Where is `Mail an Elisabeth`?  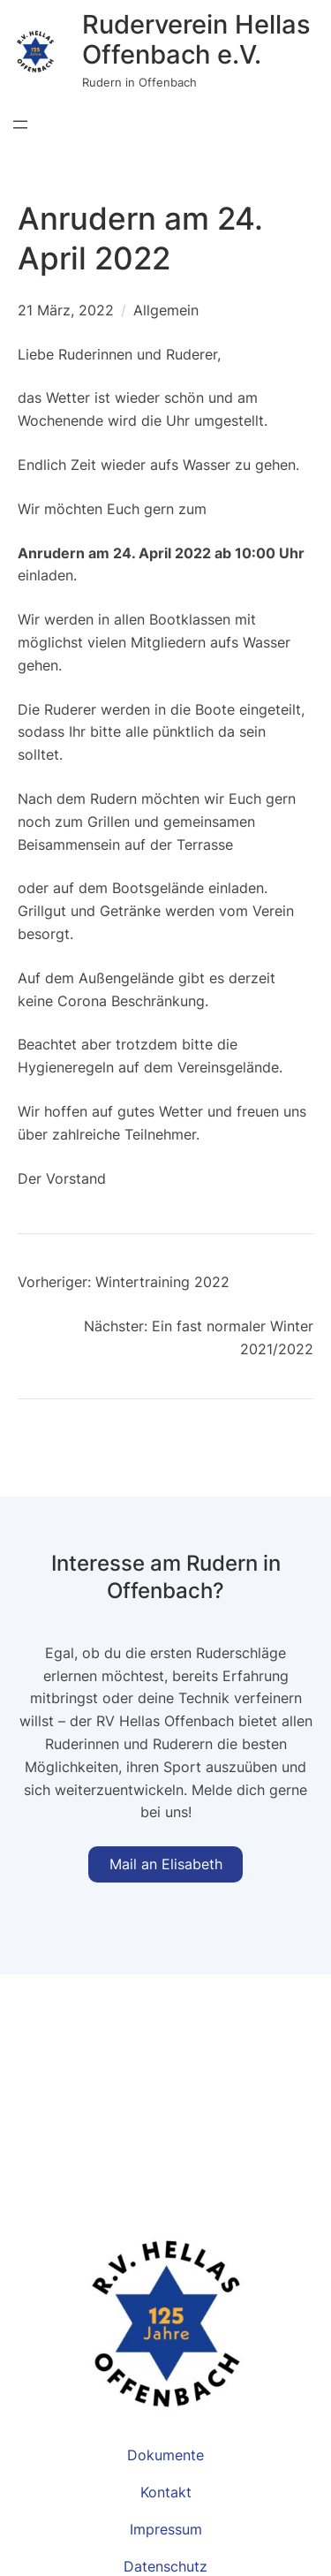 Mail an Elisabeth is located at coordinates (165, 1864).